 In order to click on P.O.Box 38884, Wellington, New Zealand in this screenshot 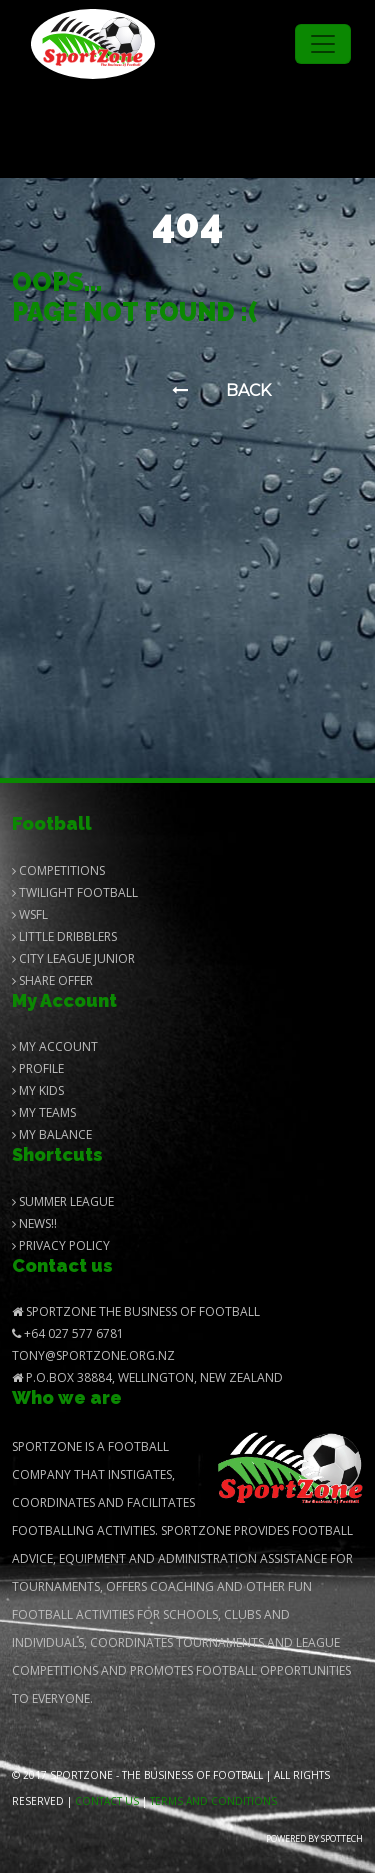, I will do `click(147, 1377)`.